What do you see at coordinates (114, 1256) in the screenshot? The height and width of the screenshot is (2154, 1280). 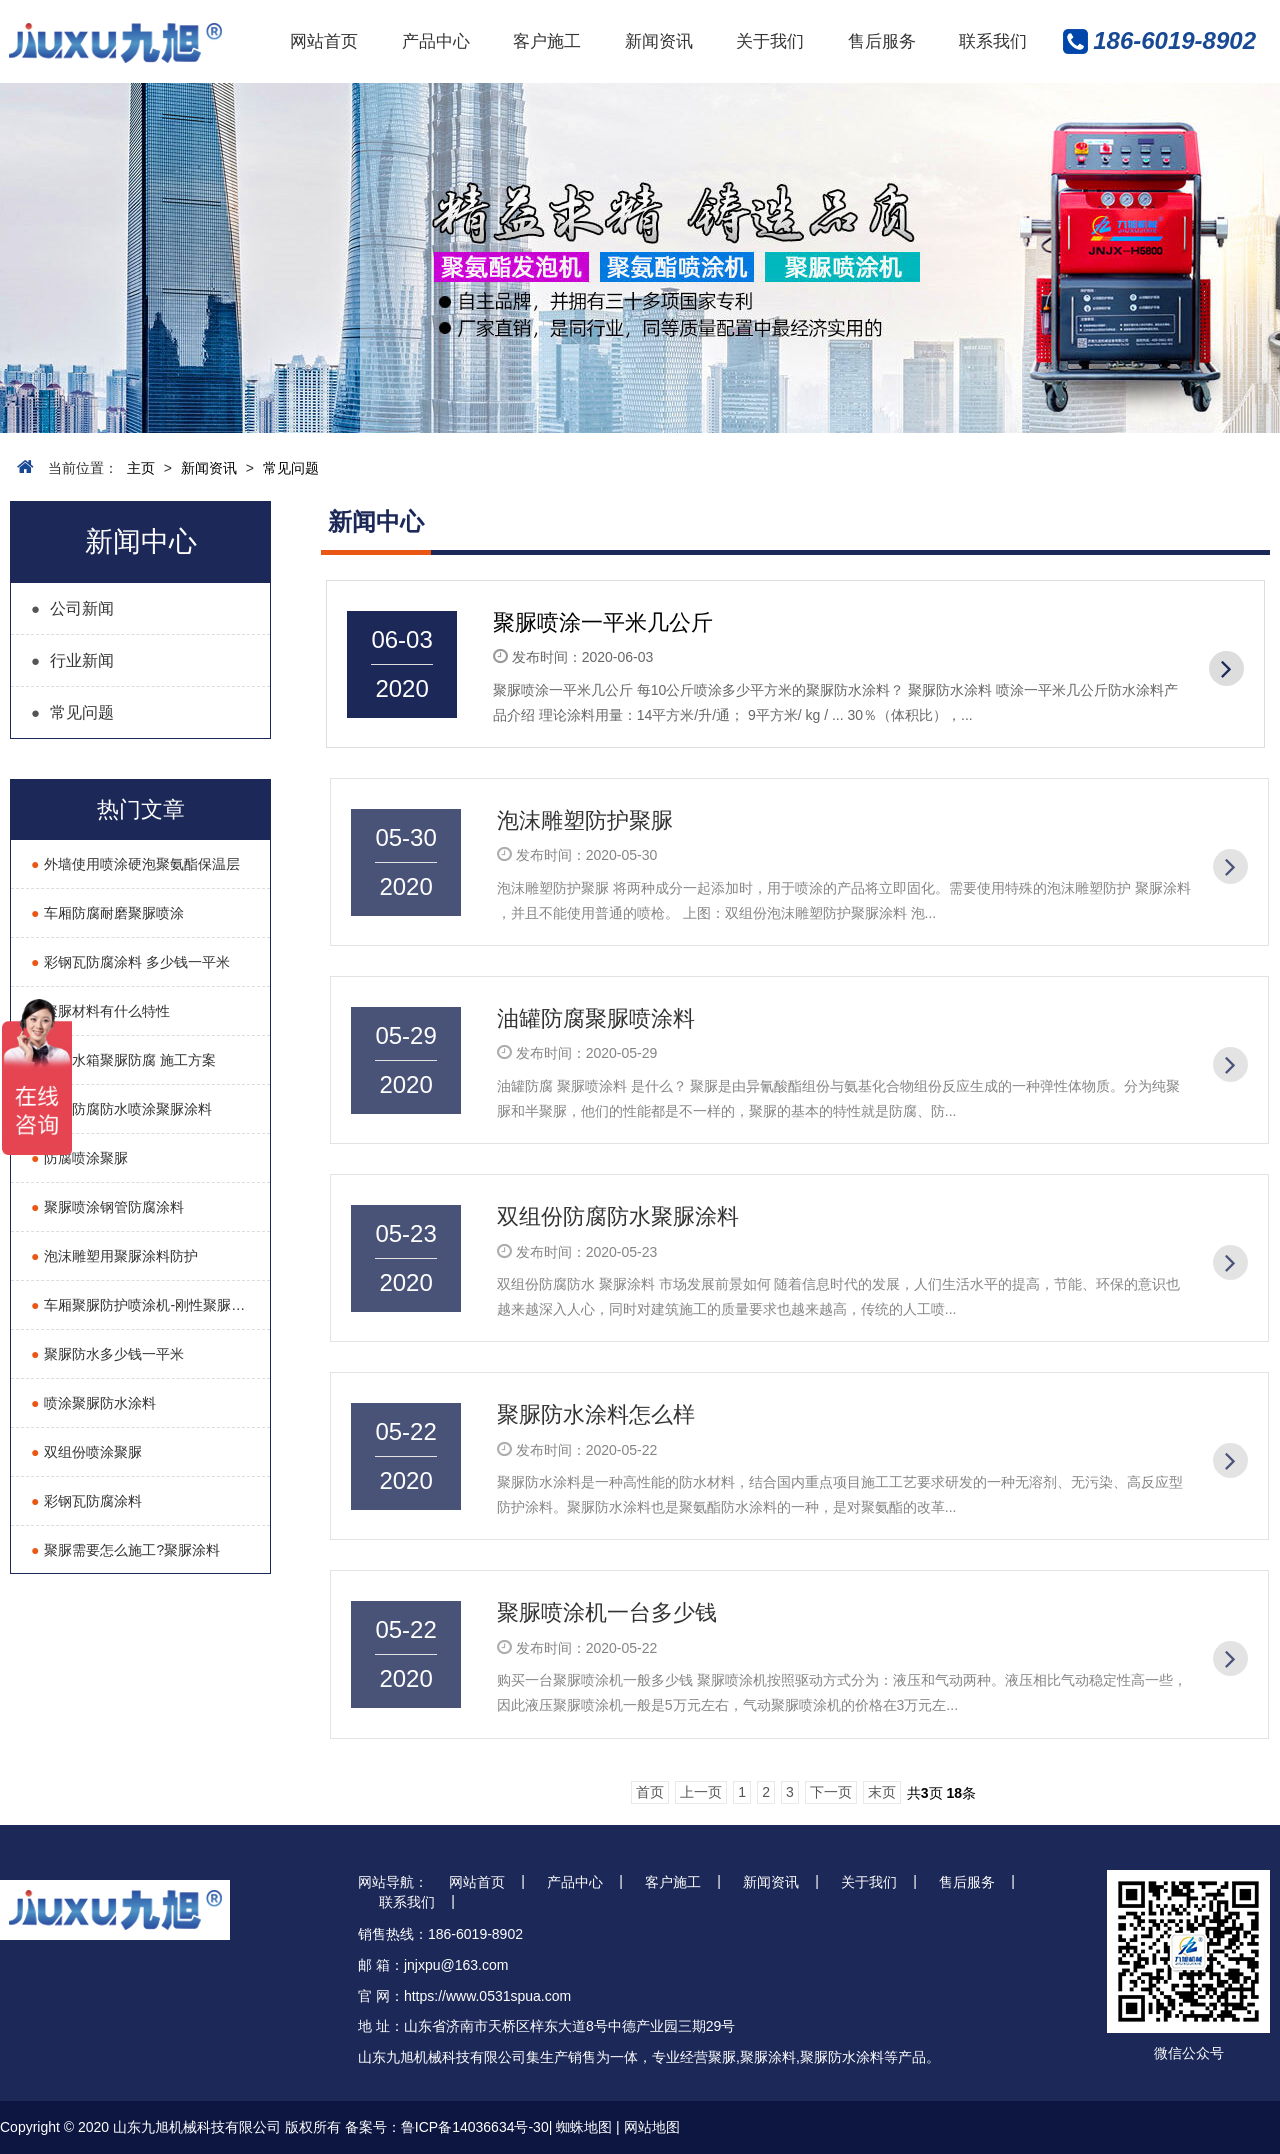 I see `泡沫雕塑用聚脲涂料防护` at bounding box center [114, 1256].